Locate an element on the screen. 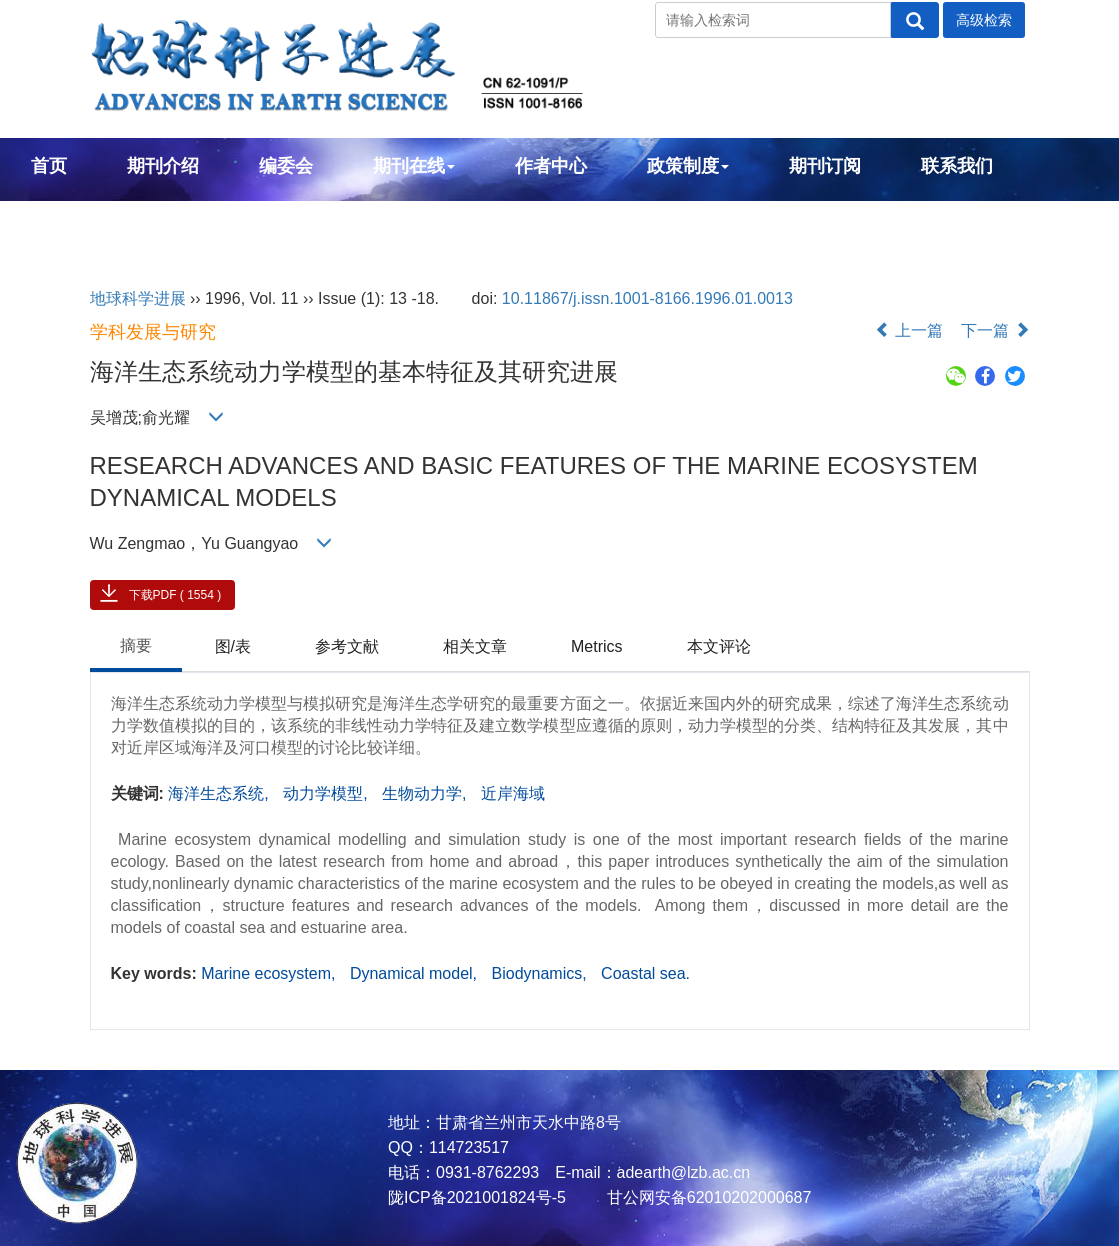 The height and width of the screenshot is (1246, 1119). 政策制度 is located at coordinates (688, 166).